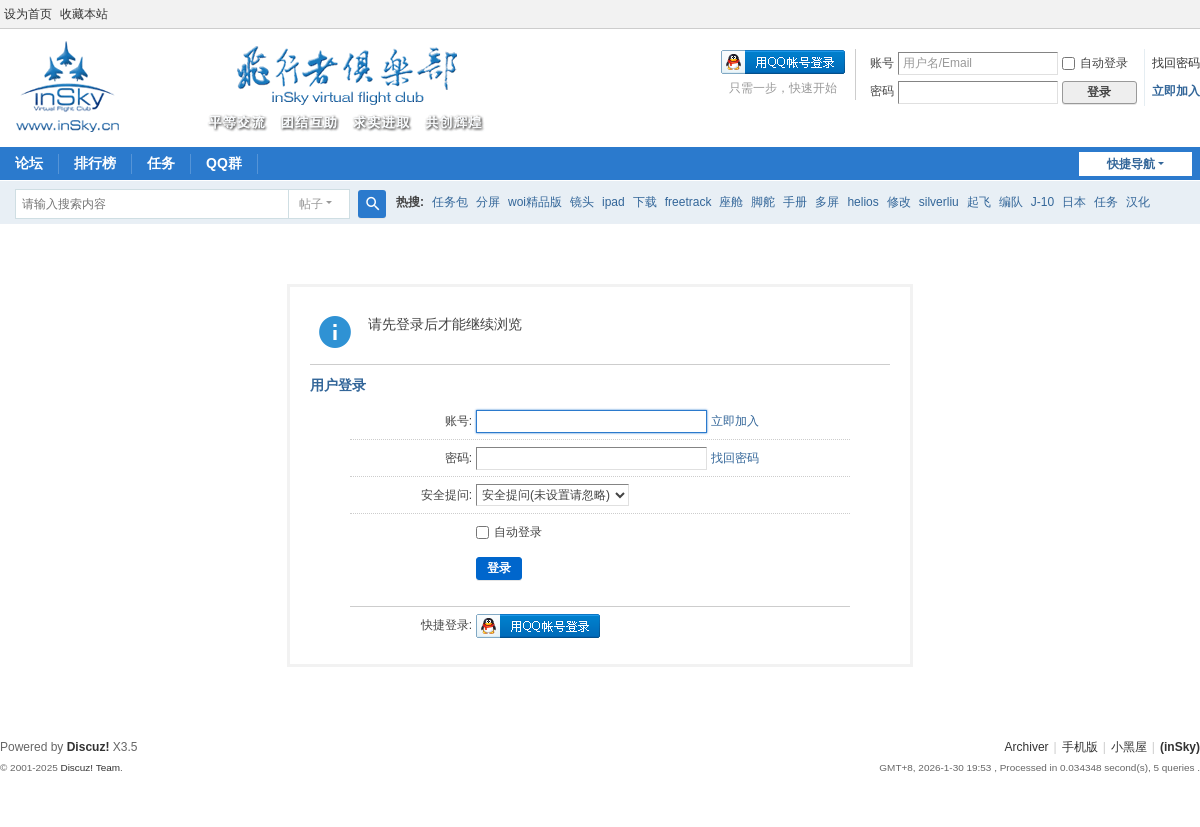  I want to click on 修改, so click(899, 202).